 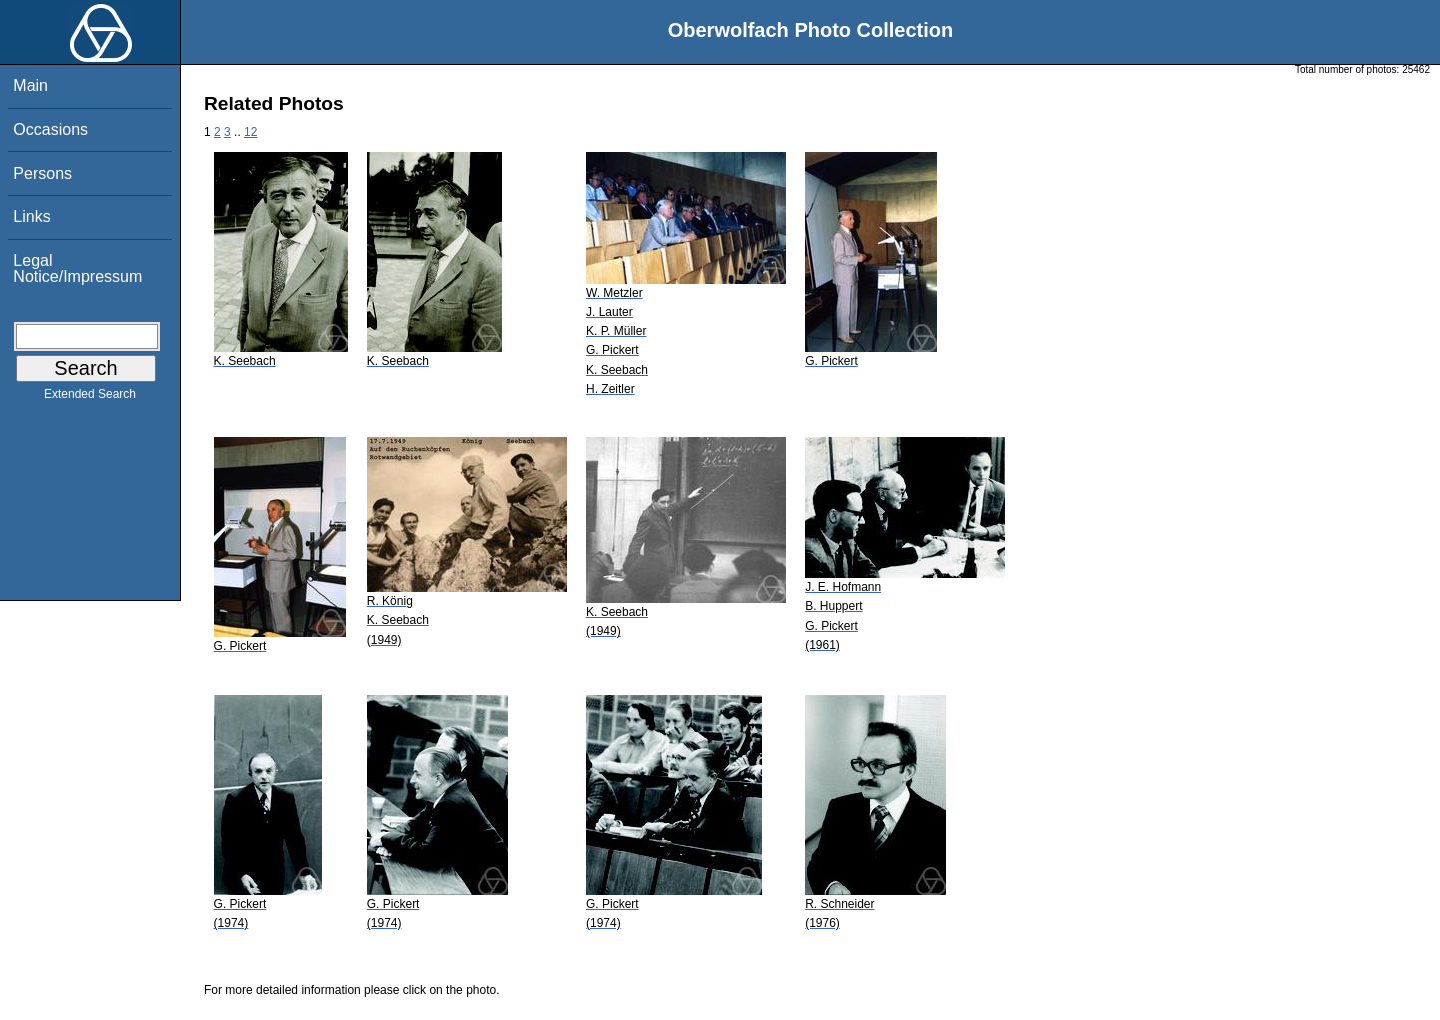 I want to click on Occasions, so click(x=50, y=129).